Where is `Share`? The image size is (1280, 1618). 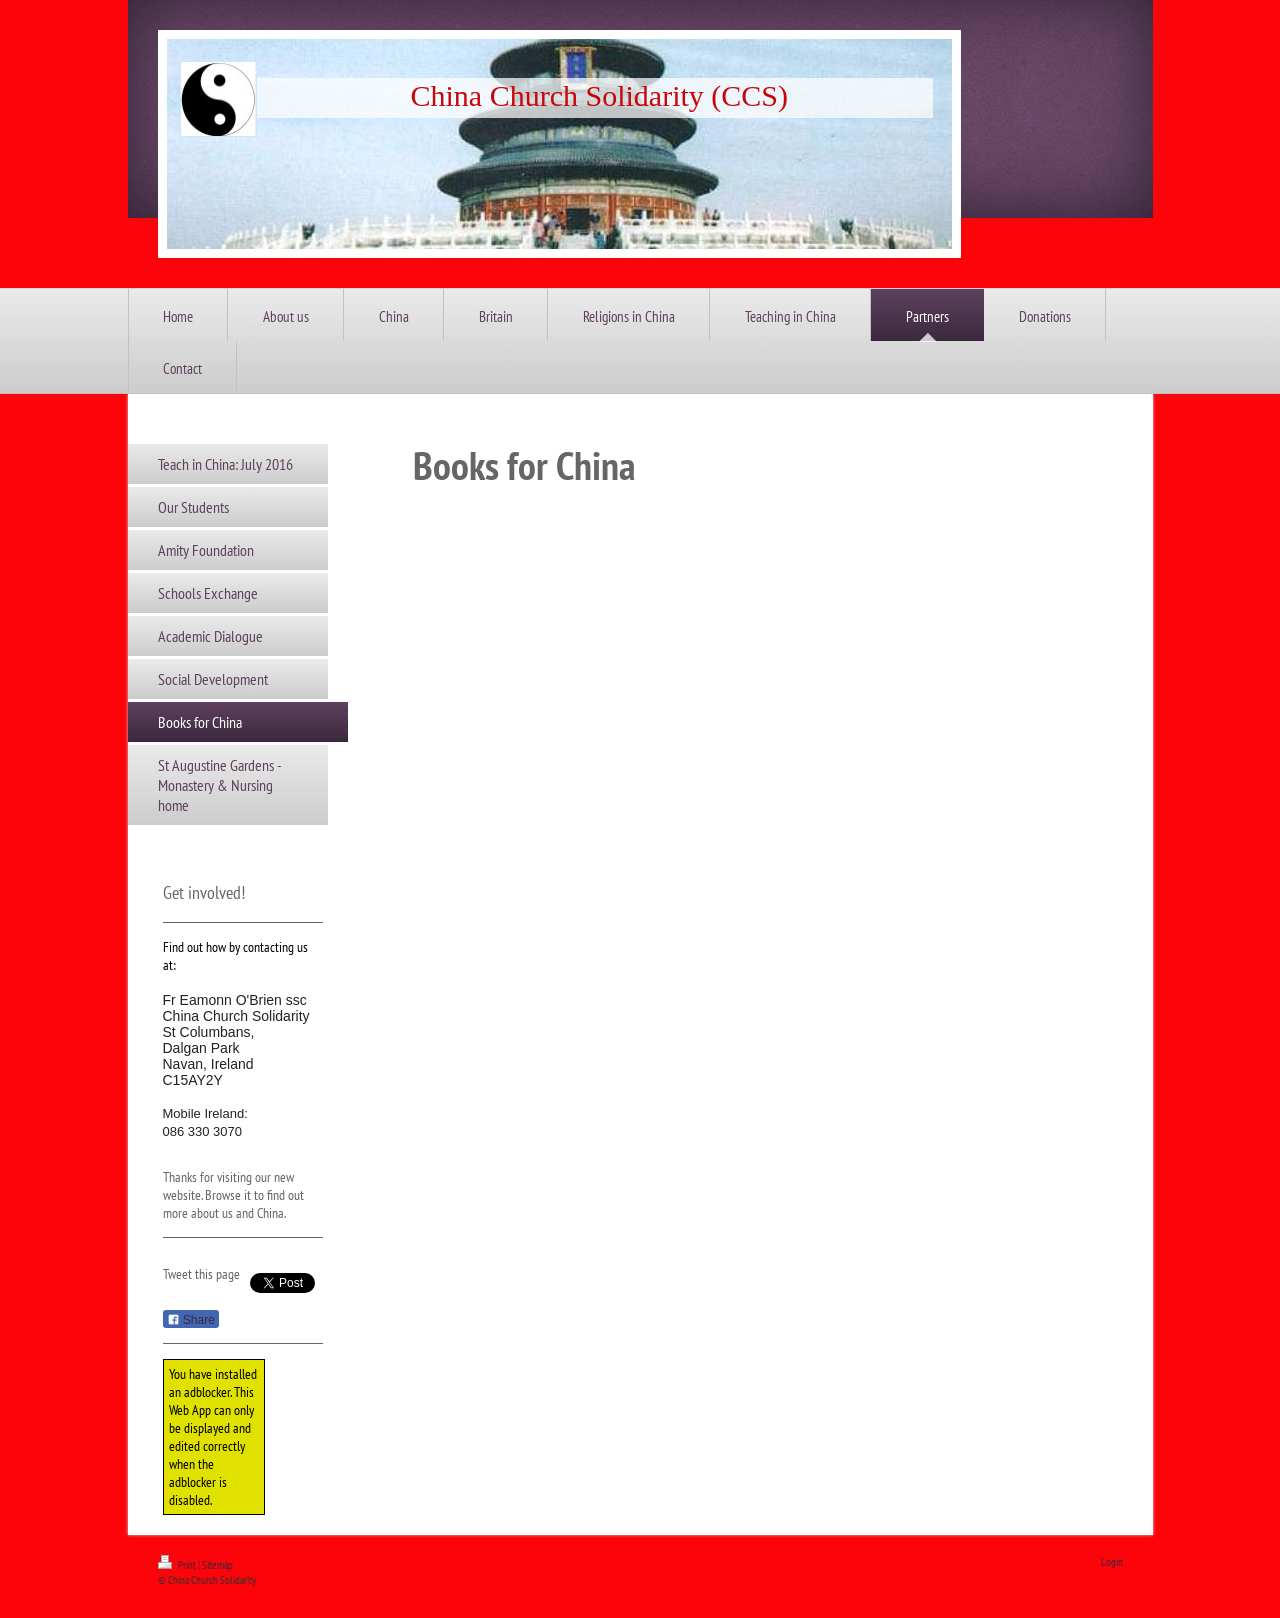 Share is located at coordinates (191, 1320).